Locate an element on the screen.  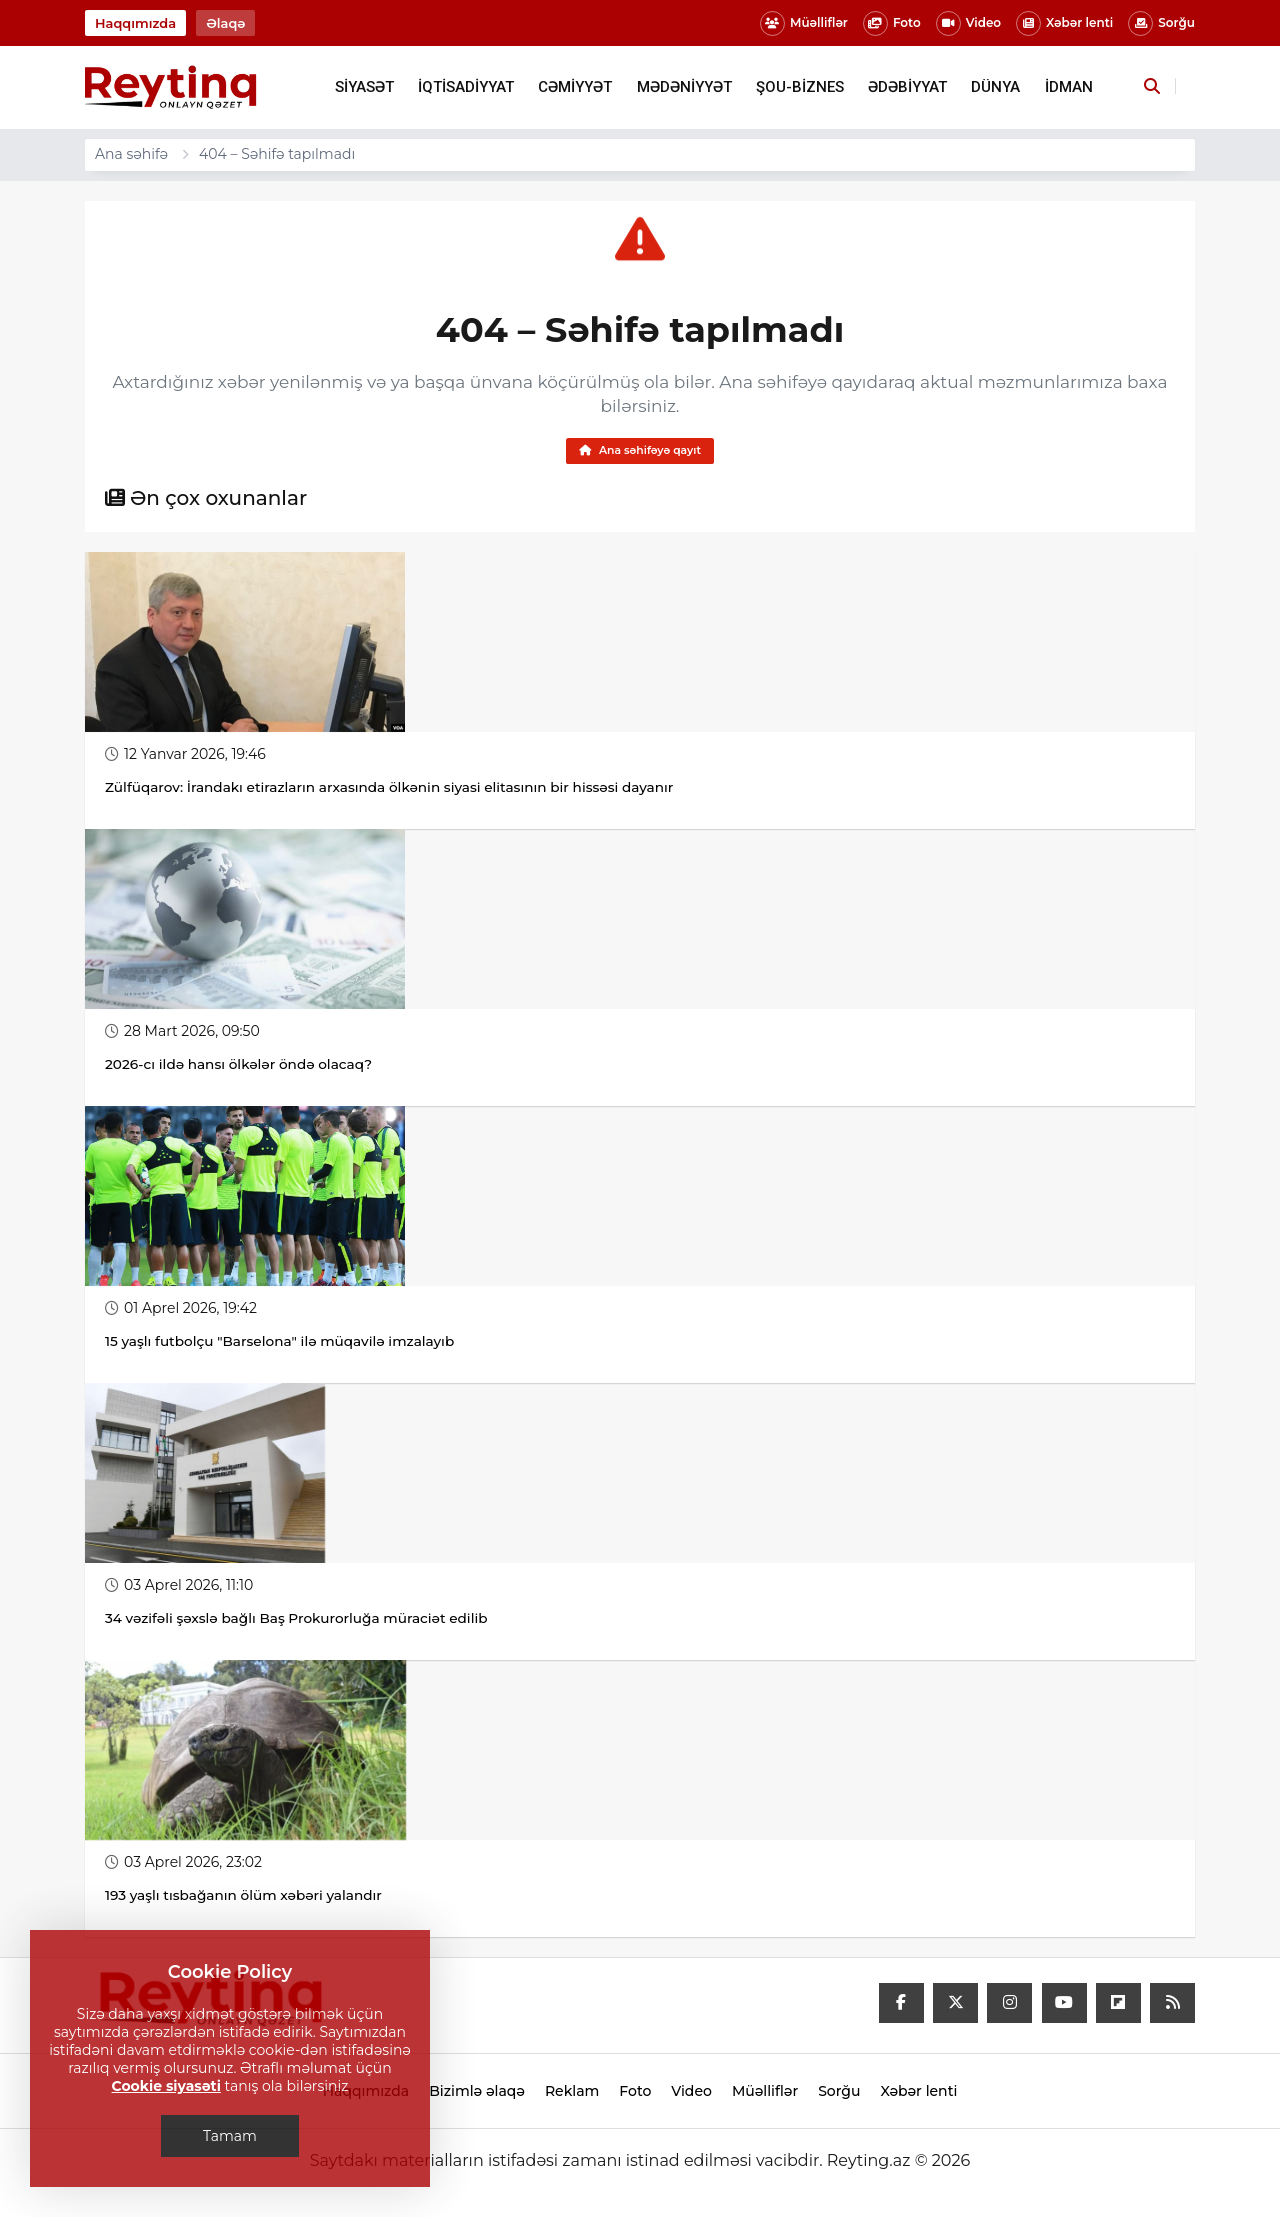
Reklam is located at coordinates (572, 2095).